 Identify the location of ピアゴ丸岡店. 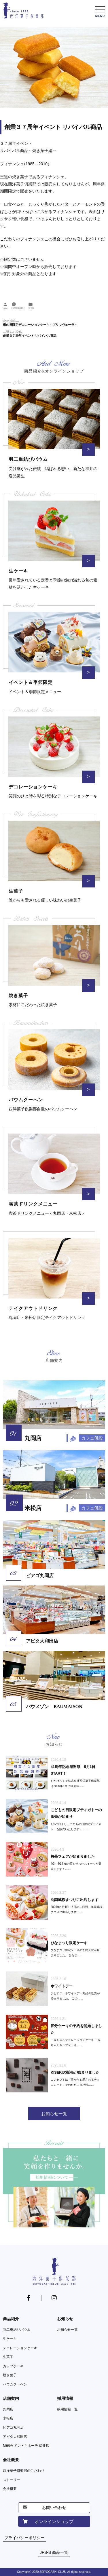
(13, 2427).